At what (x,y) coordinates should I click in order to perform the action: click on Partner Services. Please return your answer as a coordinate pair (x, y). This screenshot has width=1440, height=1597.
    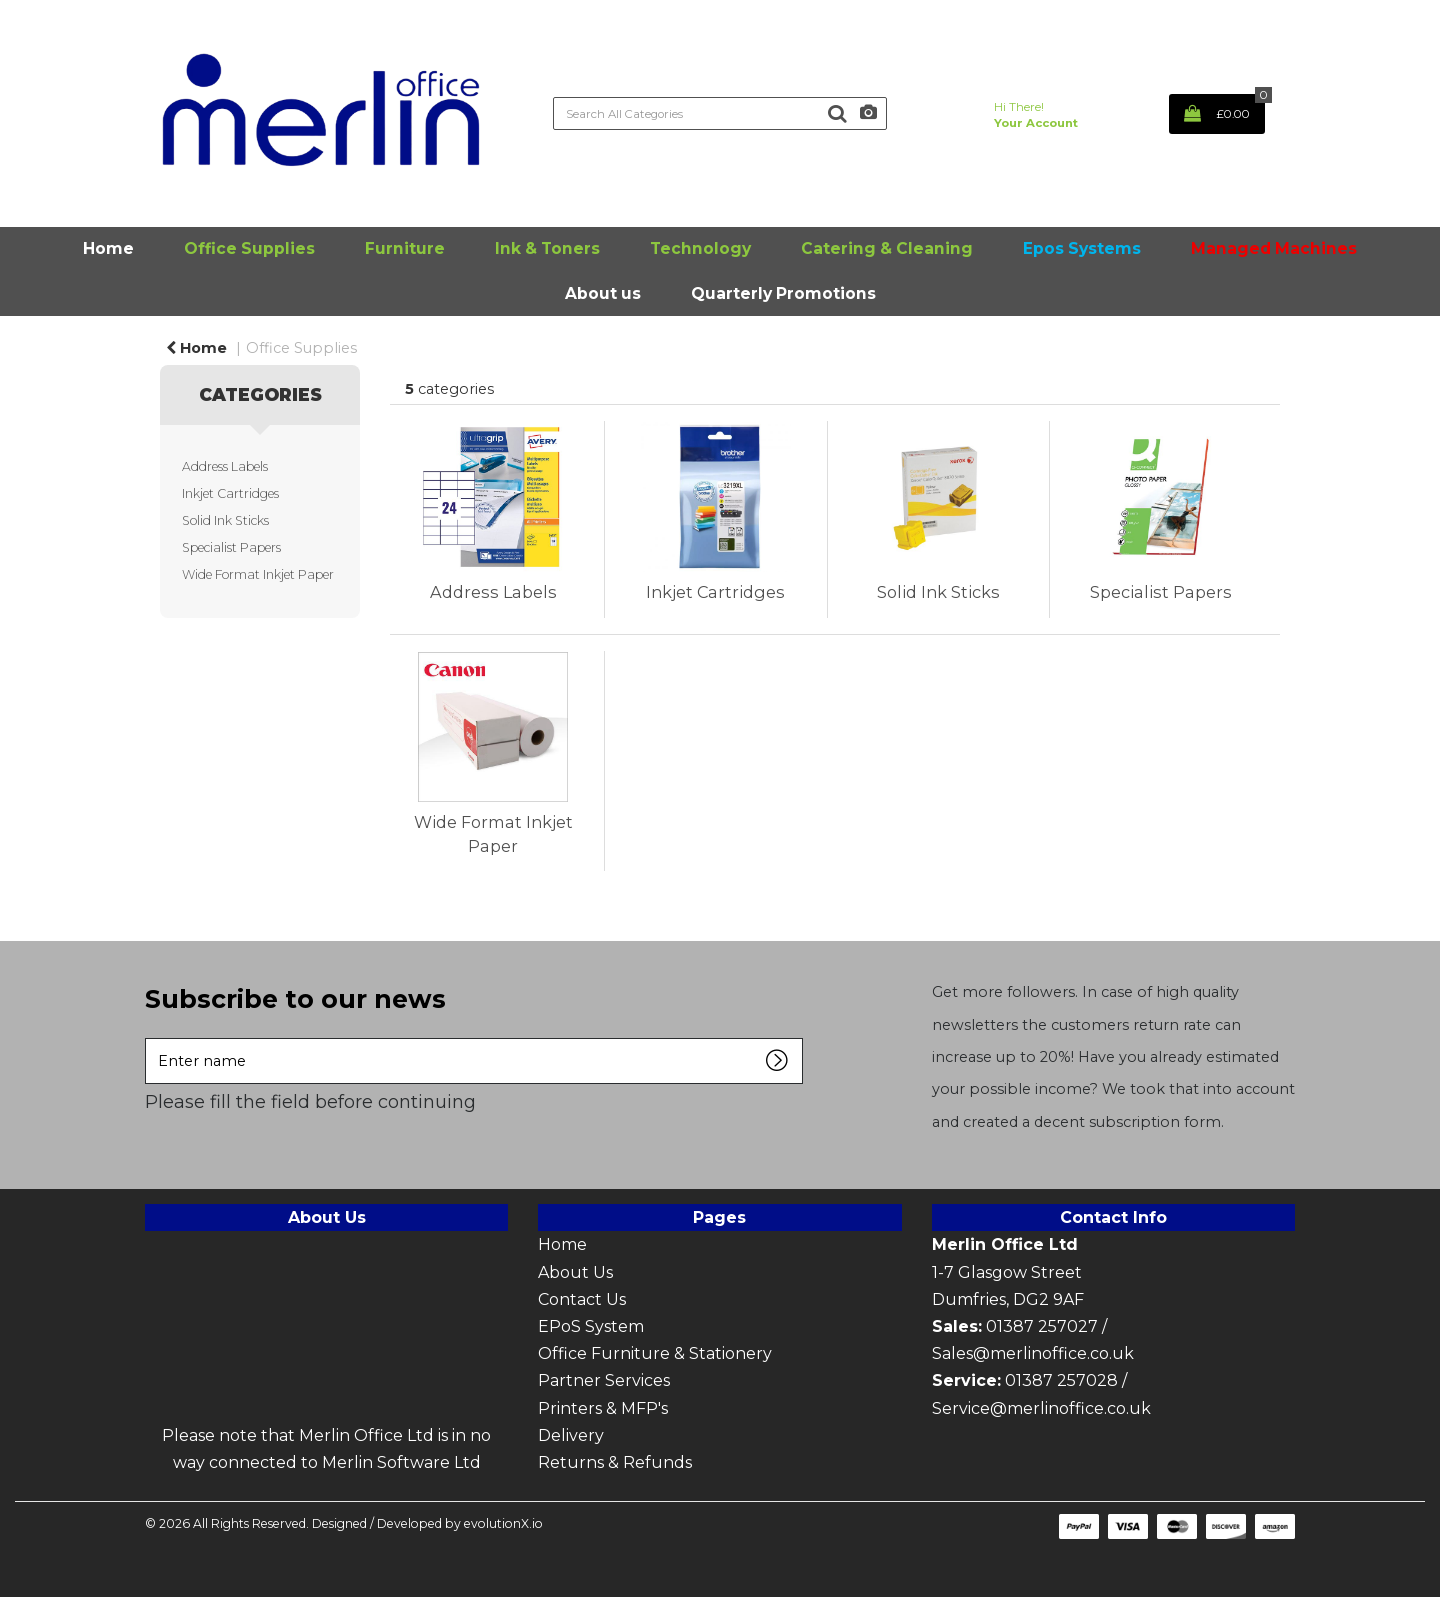
    Looking at the image, I should click on (604, 1380).